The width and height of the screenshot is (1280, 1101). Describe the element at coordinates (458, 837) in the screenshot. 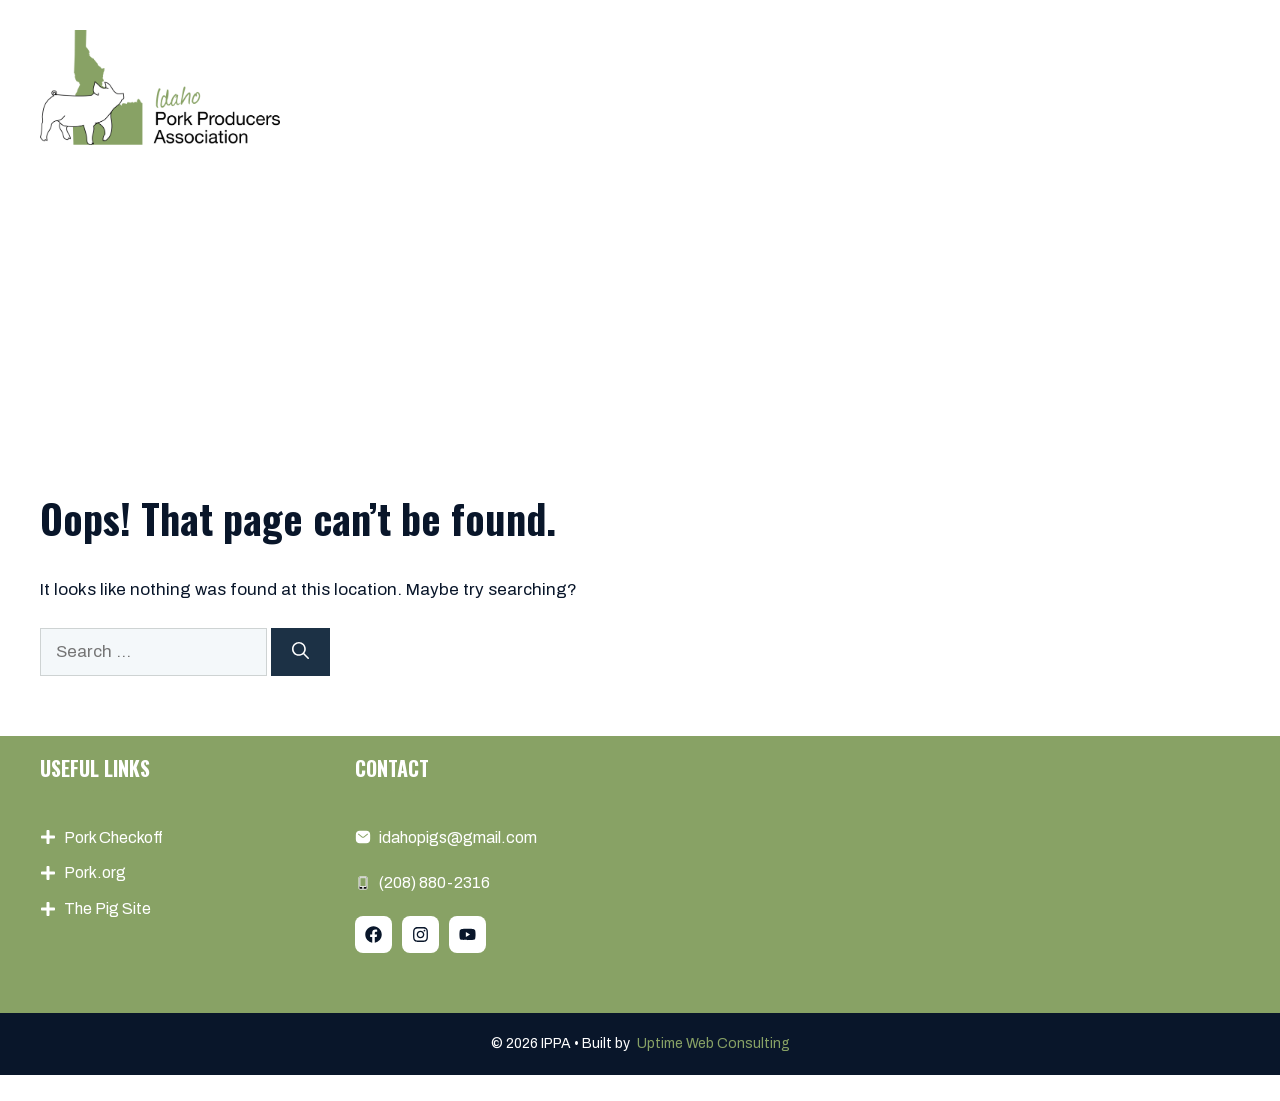

I see `idahopigs@gmail.com` at that location.